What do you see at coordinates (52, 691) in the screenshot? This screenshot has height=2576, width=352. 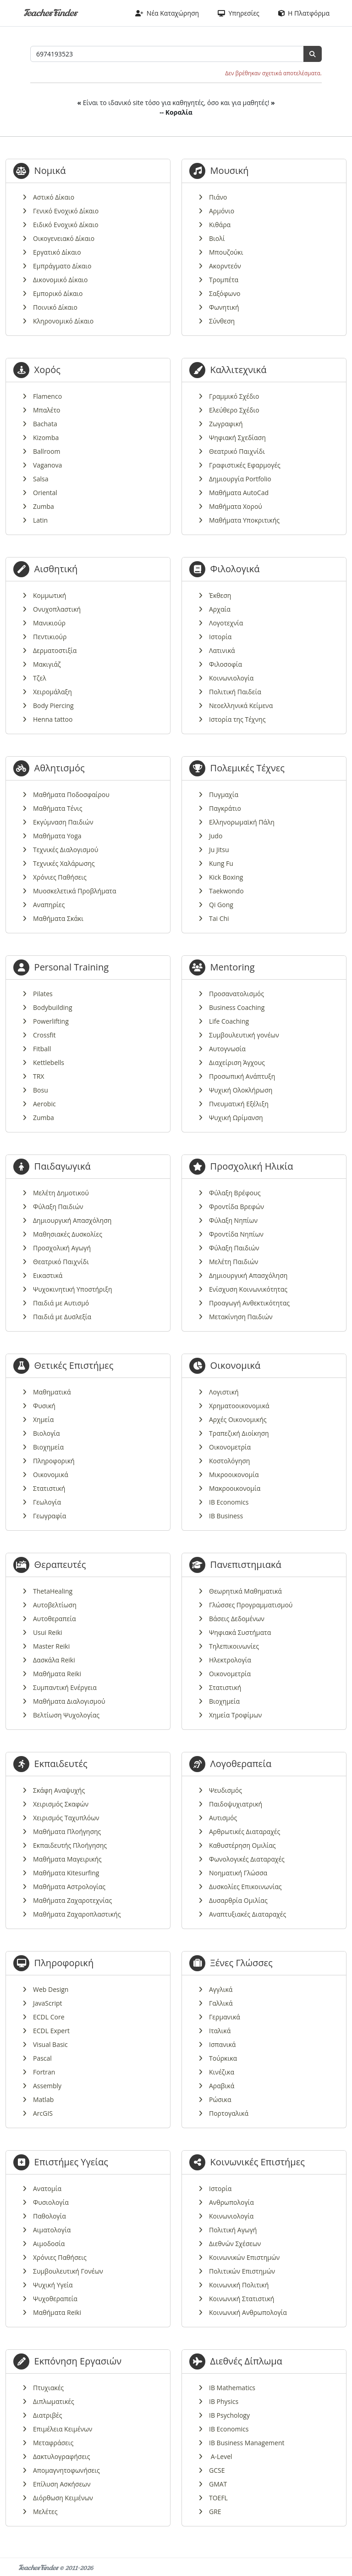 I see `Χειρομάλαξη` at bounding box center [52, 691].